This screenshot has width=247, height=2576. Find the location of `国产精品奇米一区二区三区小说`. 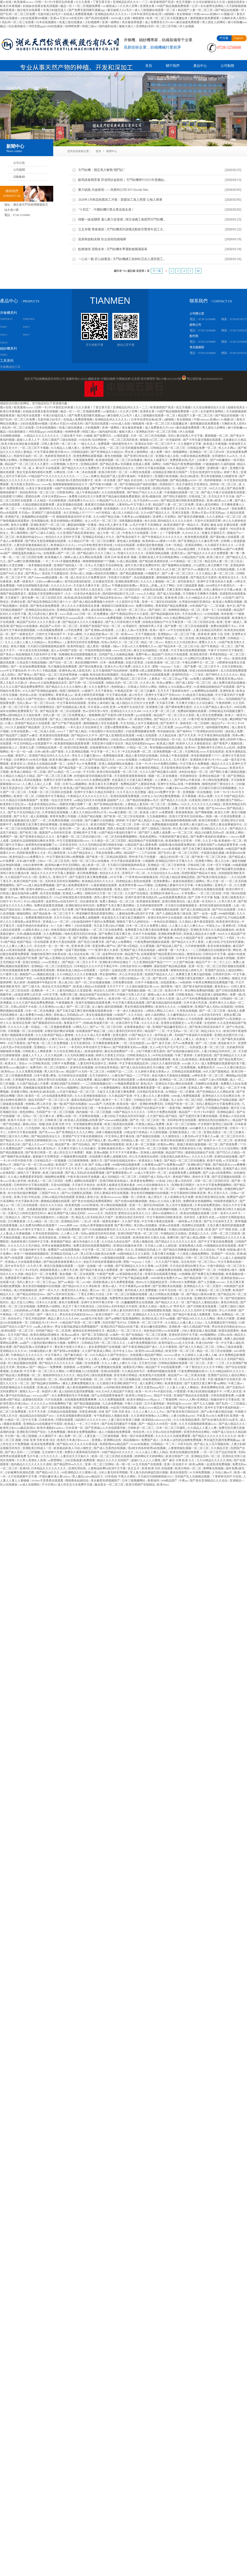

国产精品奇米一区二区三区小说 is located at coordinates (179, 646).